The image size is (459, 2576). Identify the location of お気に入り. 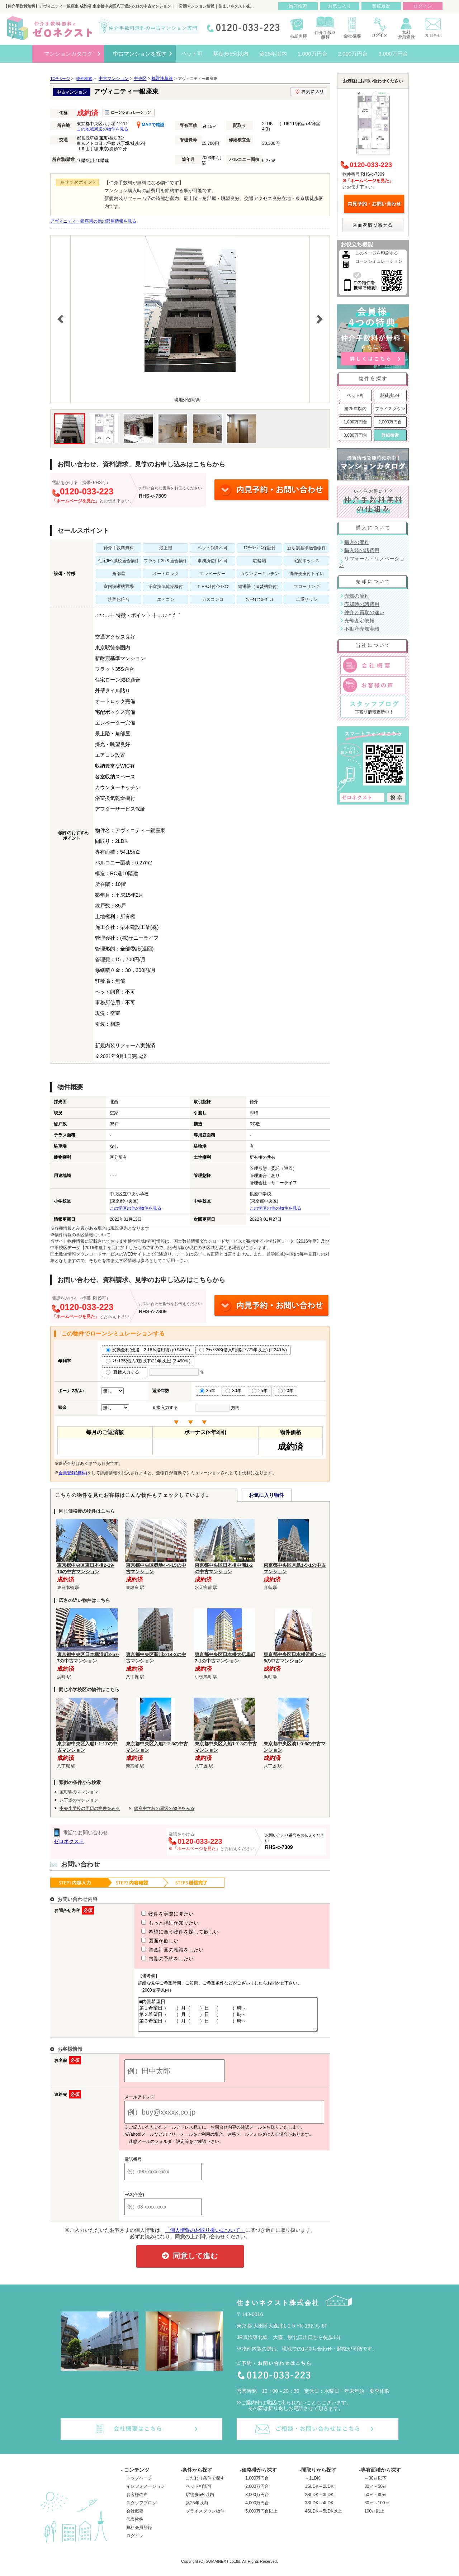
(339, 6).